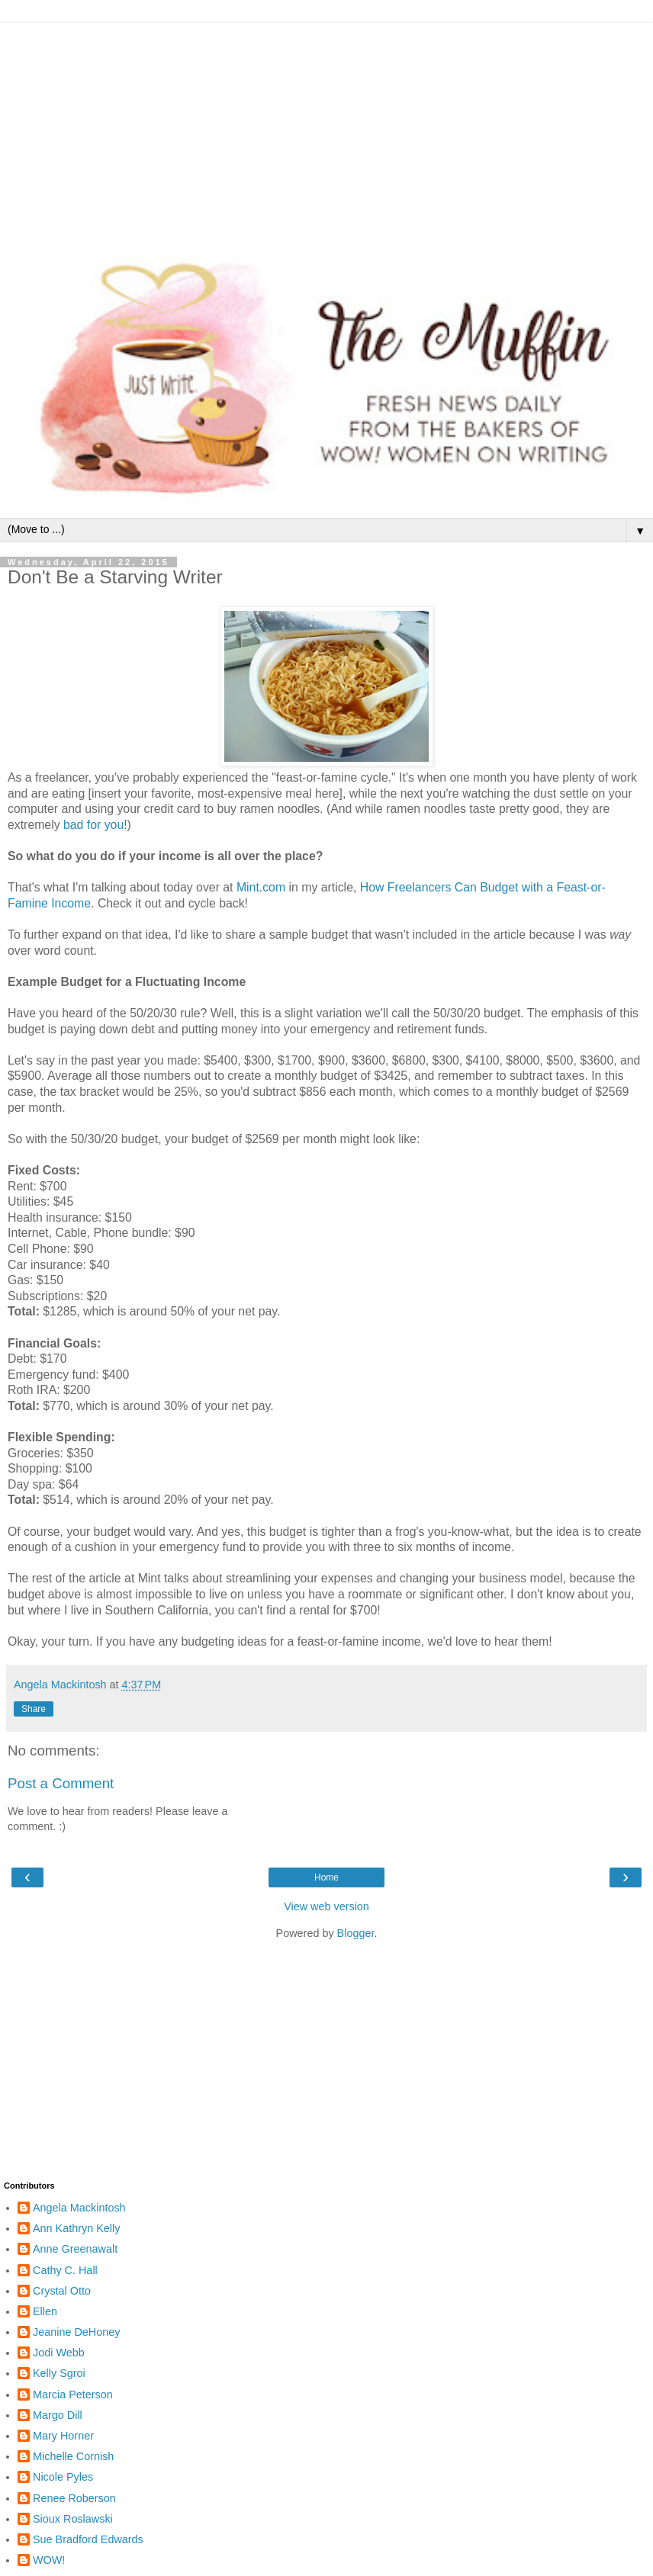 This screenshot has width=653, height=2576. Describe the element at coordinates (76, 2332) in the screenshot. I see `Jeanine DeHoney` at that location.